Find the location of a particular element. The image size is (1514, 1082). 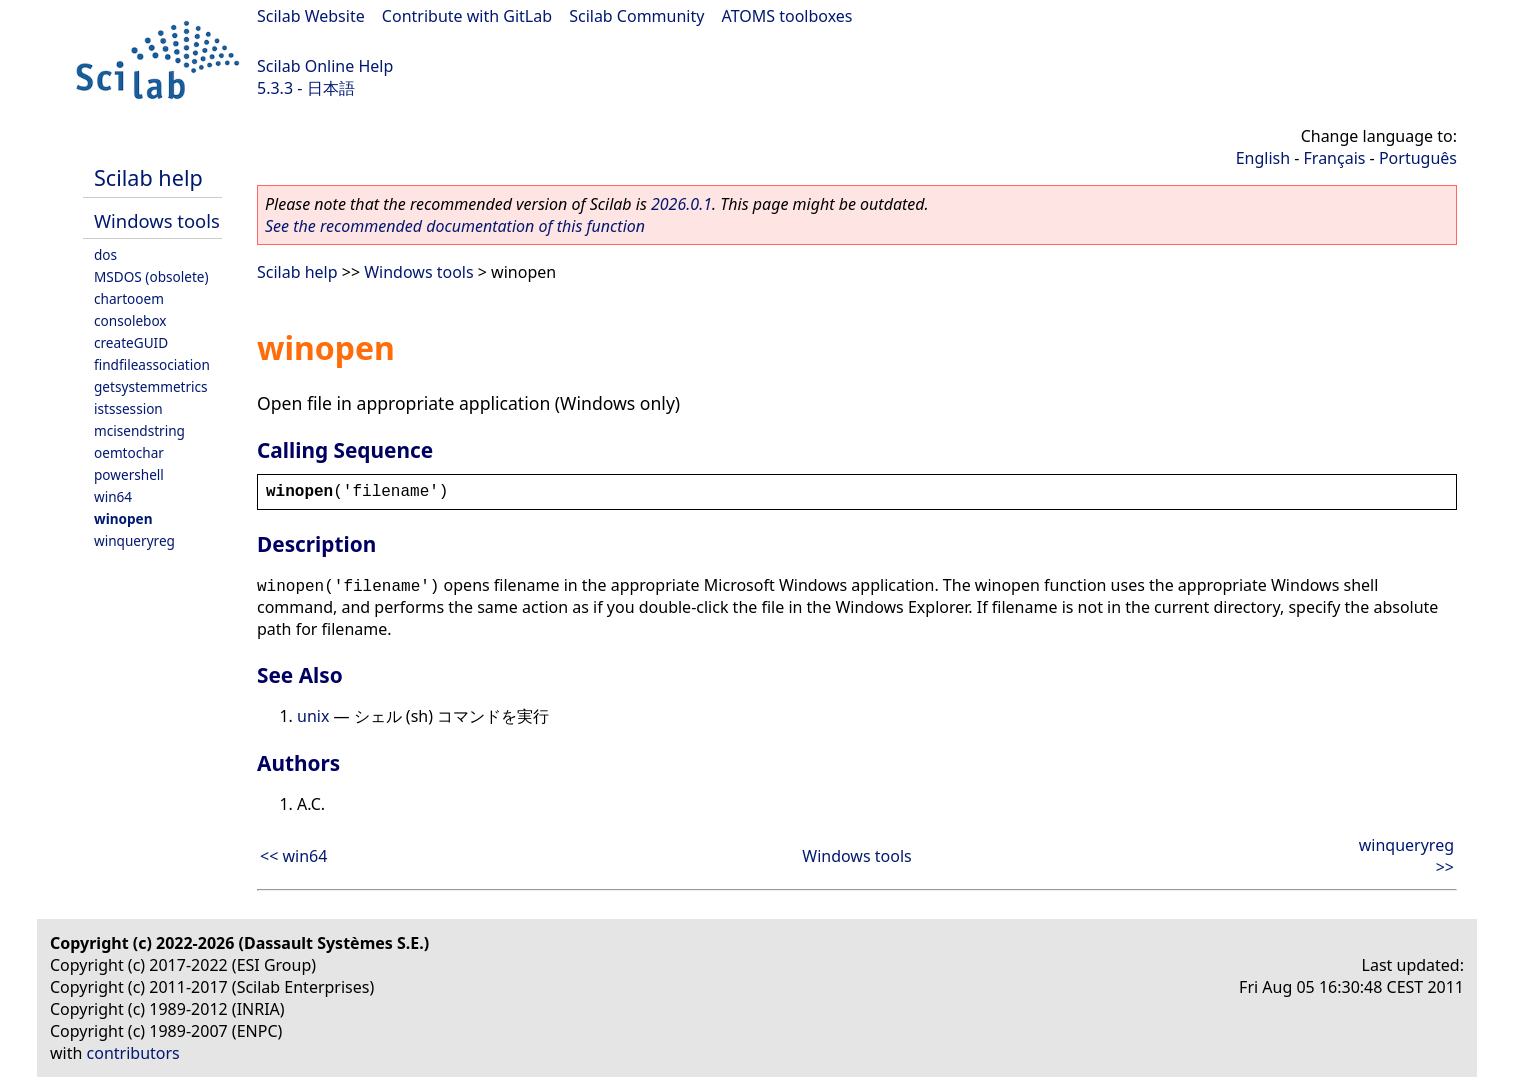

Scilab Online Help is located at coordinates (325, 66).